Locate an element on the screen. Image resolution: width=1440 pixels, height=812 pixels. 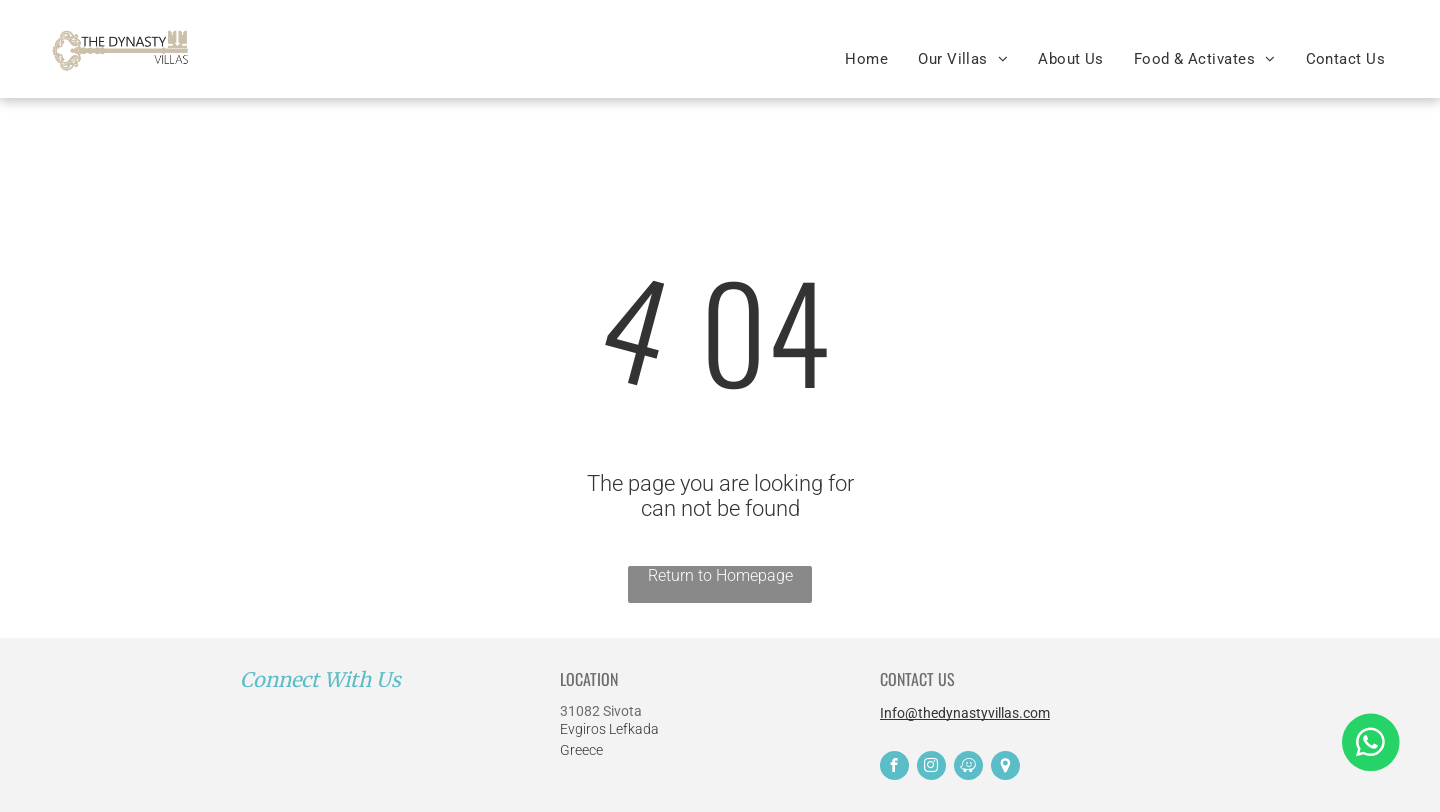
Return to Homepage is located at coordinates (720, 575).